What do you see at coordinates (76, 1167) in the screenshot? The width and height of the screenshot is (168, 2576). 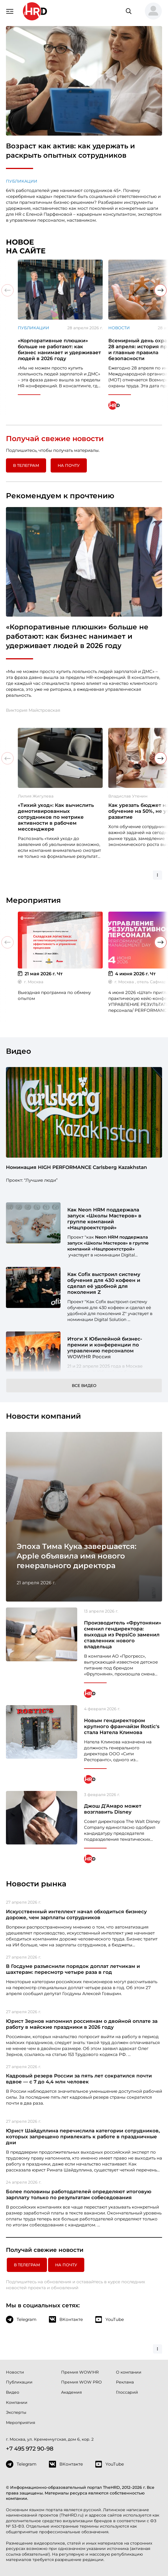 I see `Номинация HIGH PERFORMANCE Carlsberg Kazakhstan` at bounding box center [76, 1167].